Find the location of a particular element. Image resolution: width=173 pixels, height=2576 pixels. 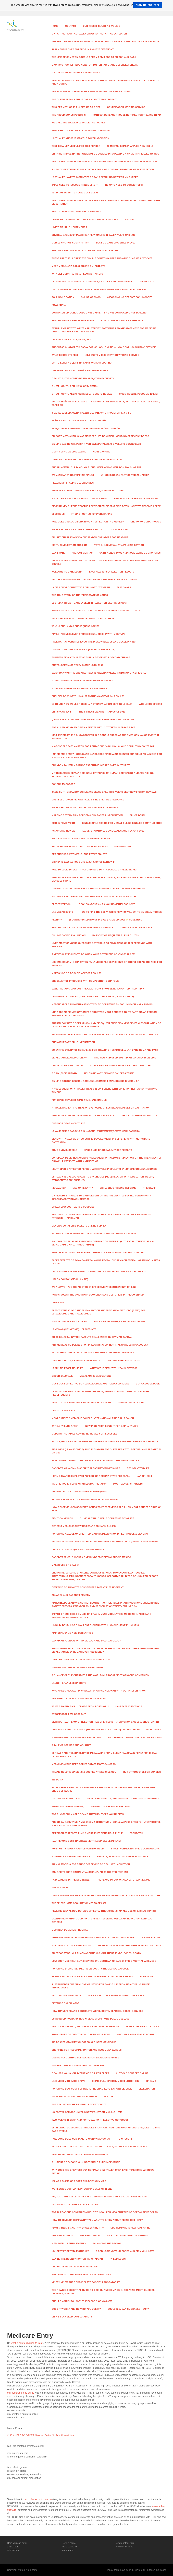

LENVIMA® (Lenvatinib) HCP Web site is located at coordinates (74, 1329).